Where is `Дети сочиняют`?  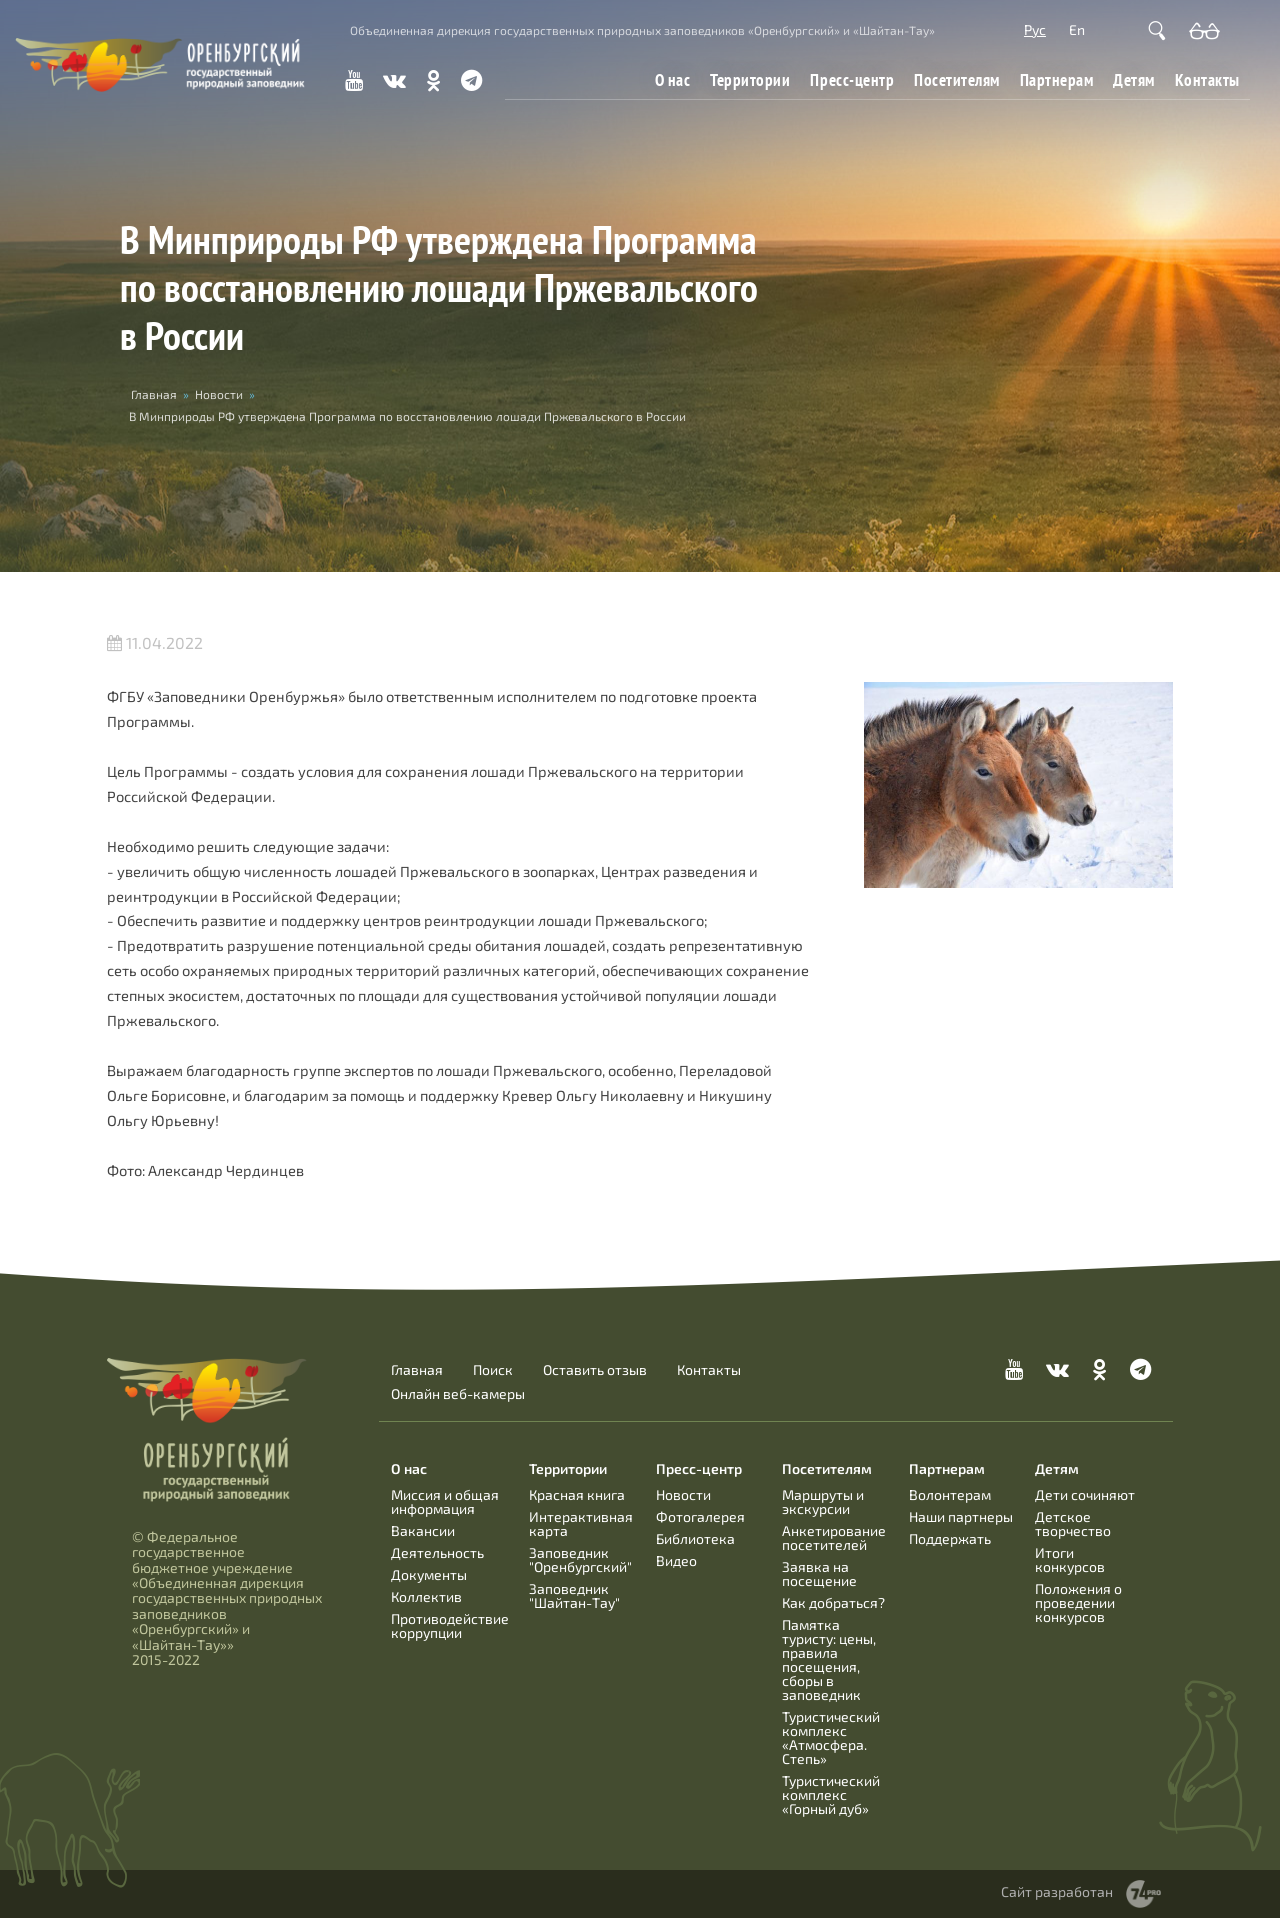
Дети сочиняют is located at coordinates (1085, 1494).